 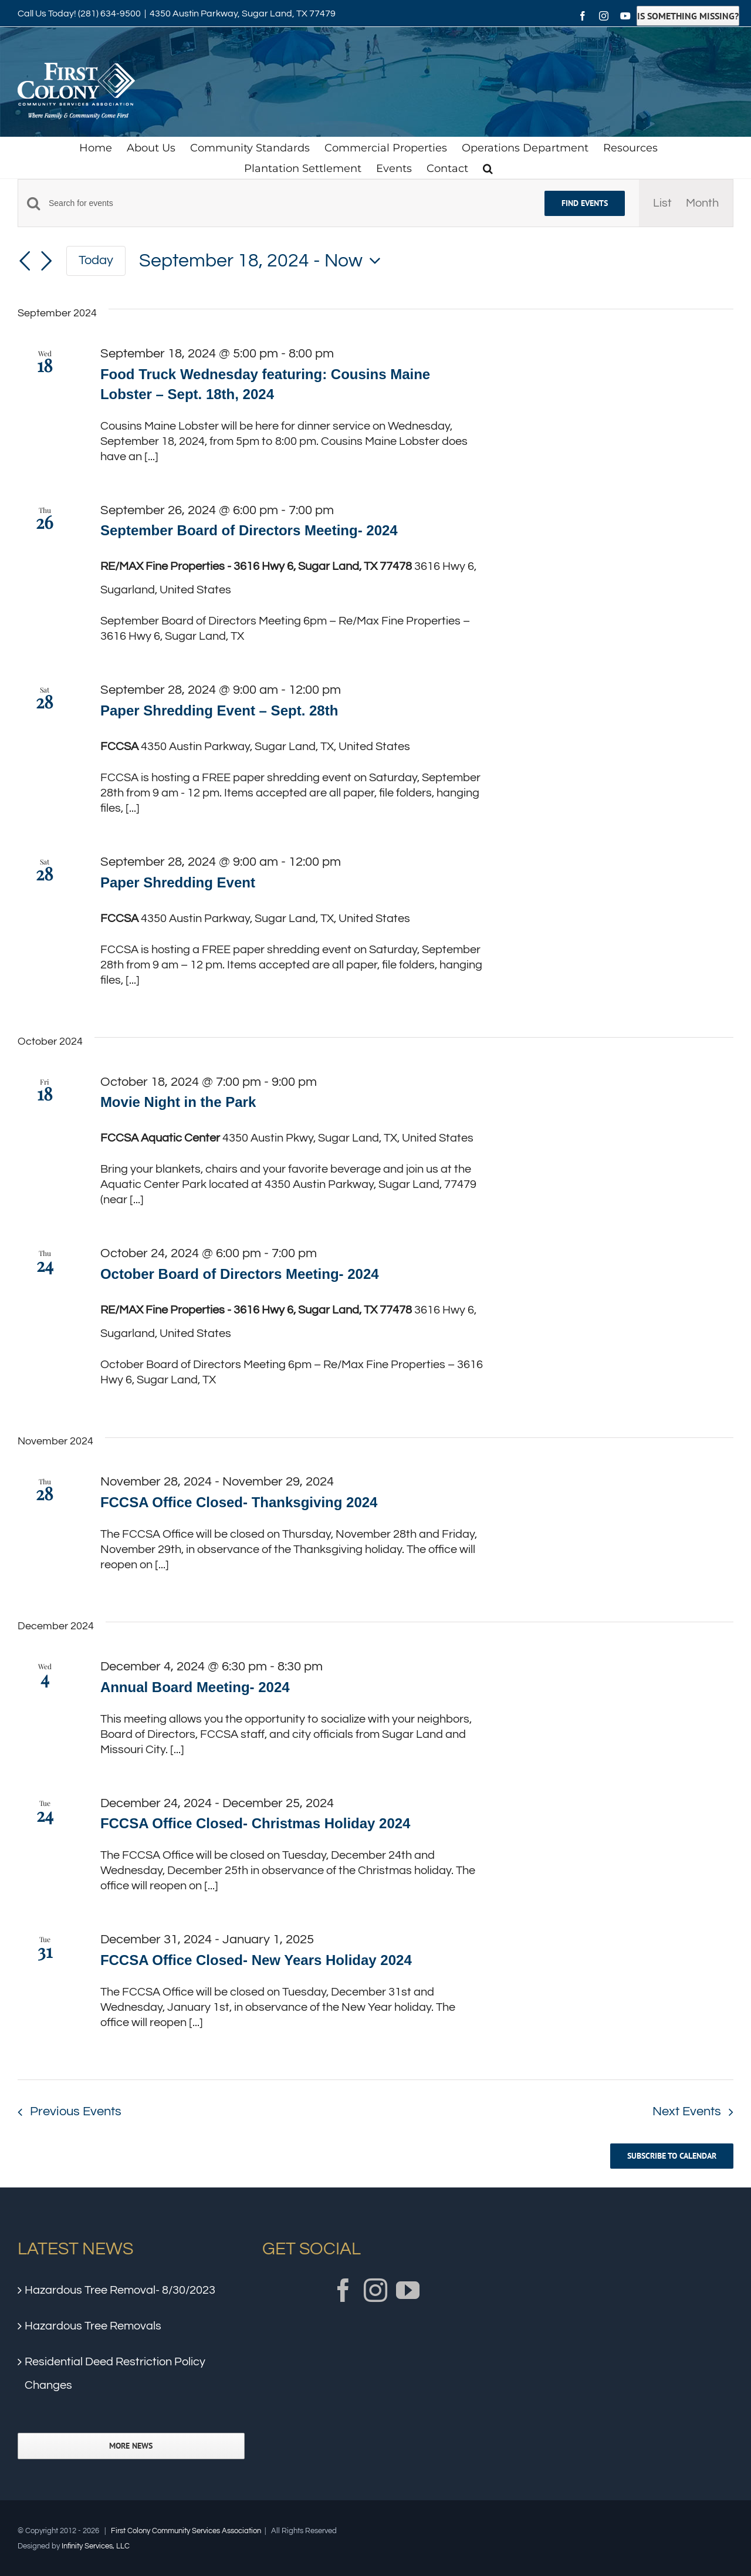 What do you see at coordinates (178, 1102) in the screenshot?
I see `Movie Night in the Park` at bounding box center [178, 1102].